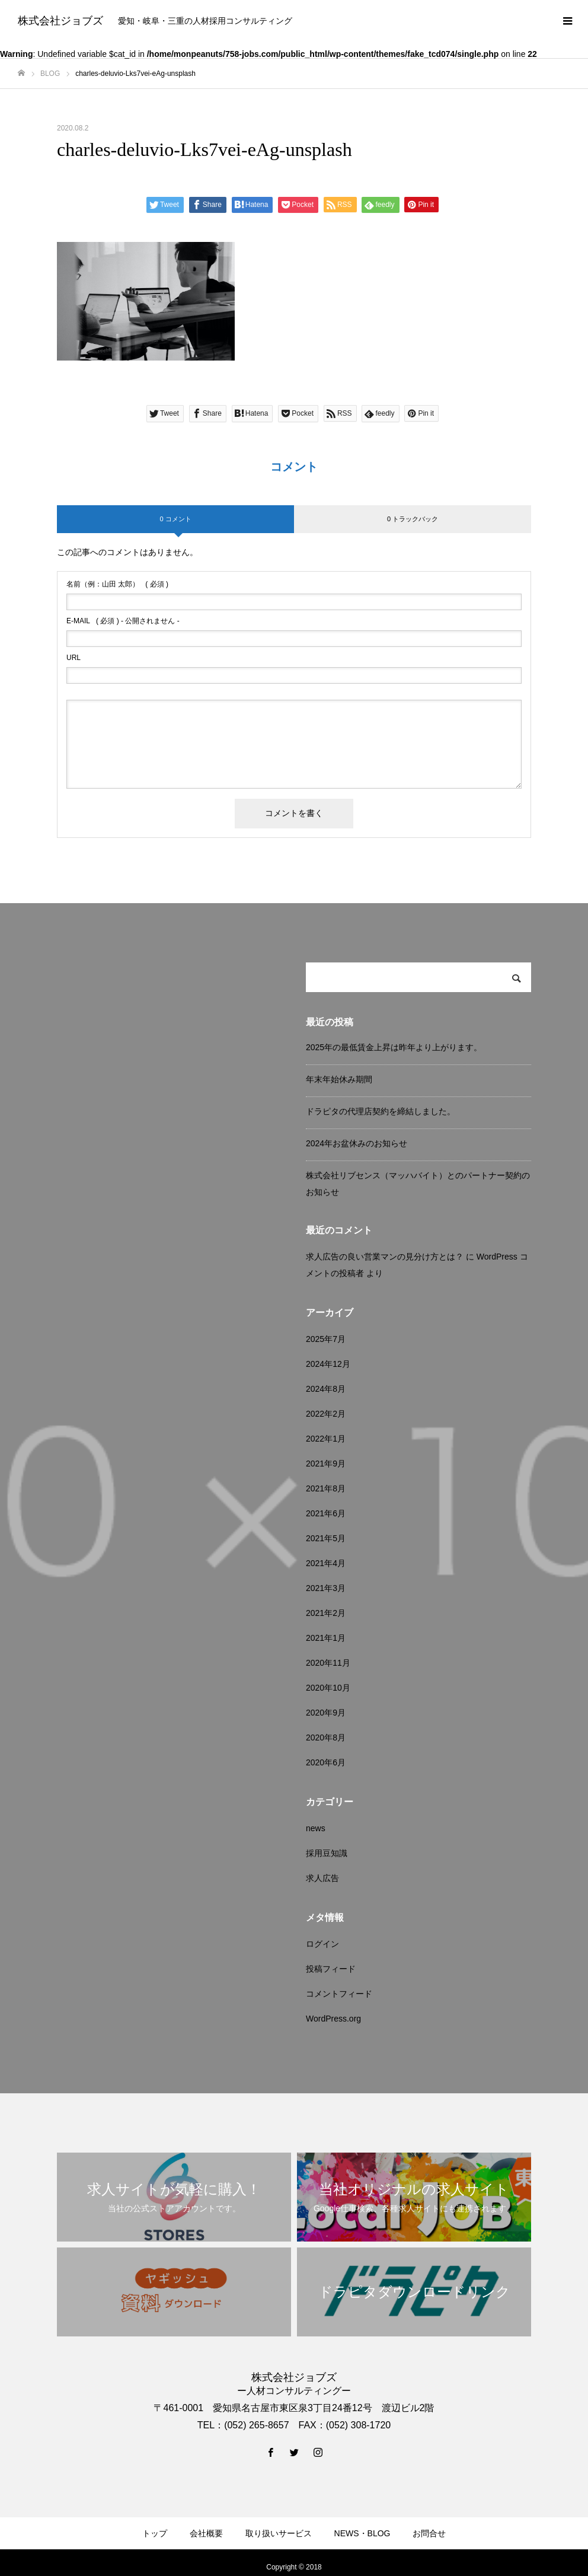 The width and height of the screenshot is (588, 2576). What do you see at coordinates (326, 1712) in the screenshot?
I see `2020年9月` at bounding box center [326, 1712].